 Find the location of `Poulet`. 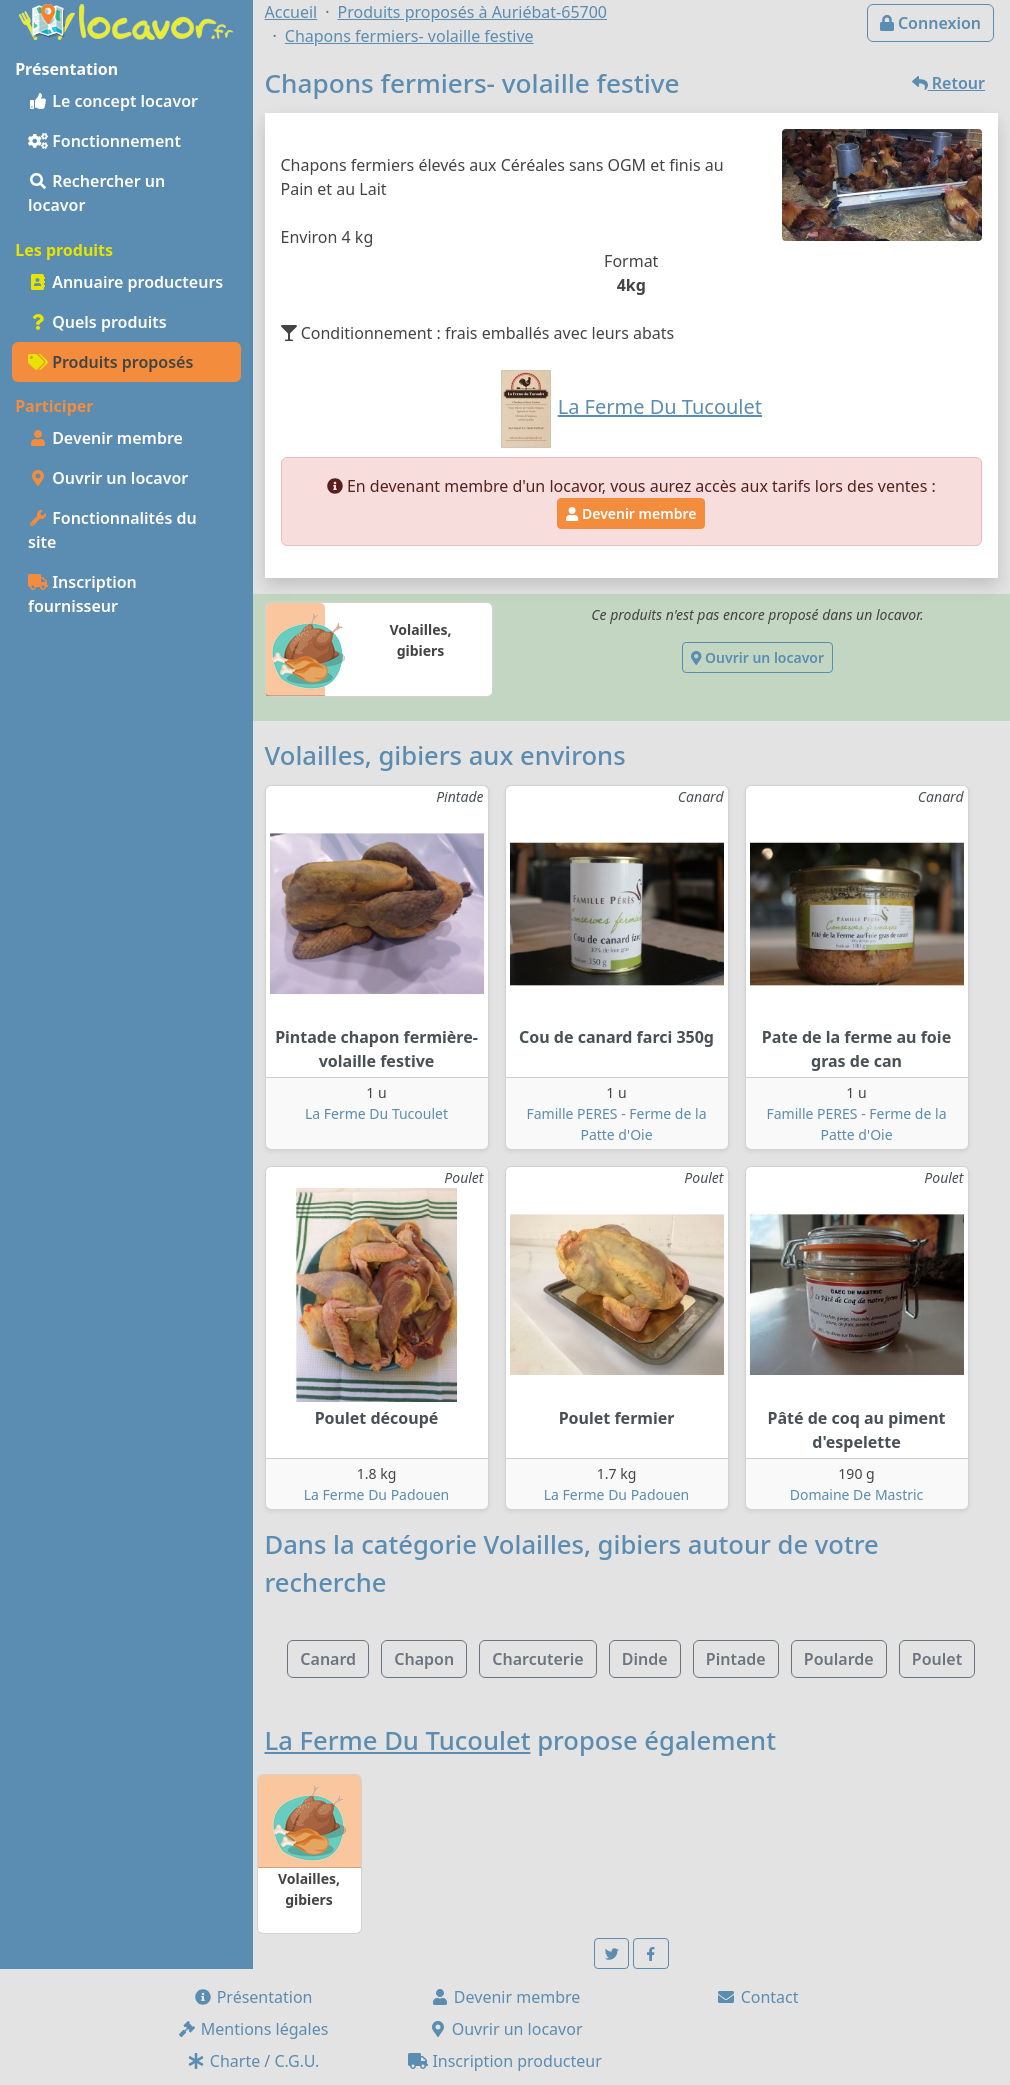

Poulet is located at coordinates (937, 1659).